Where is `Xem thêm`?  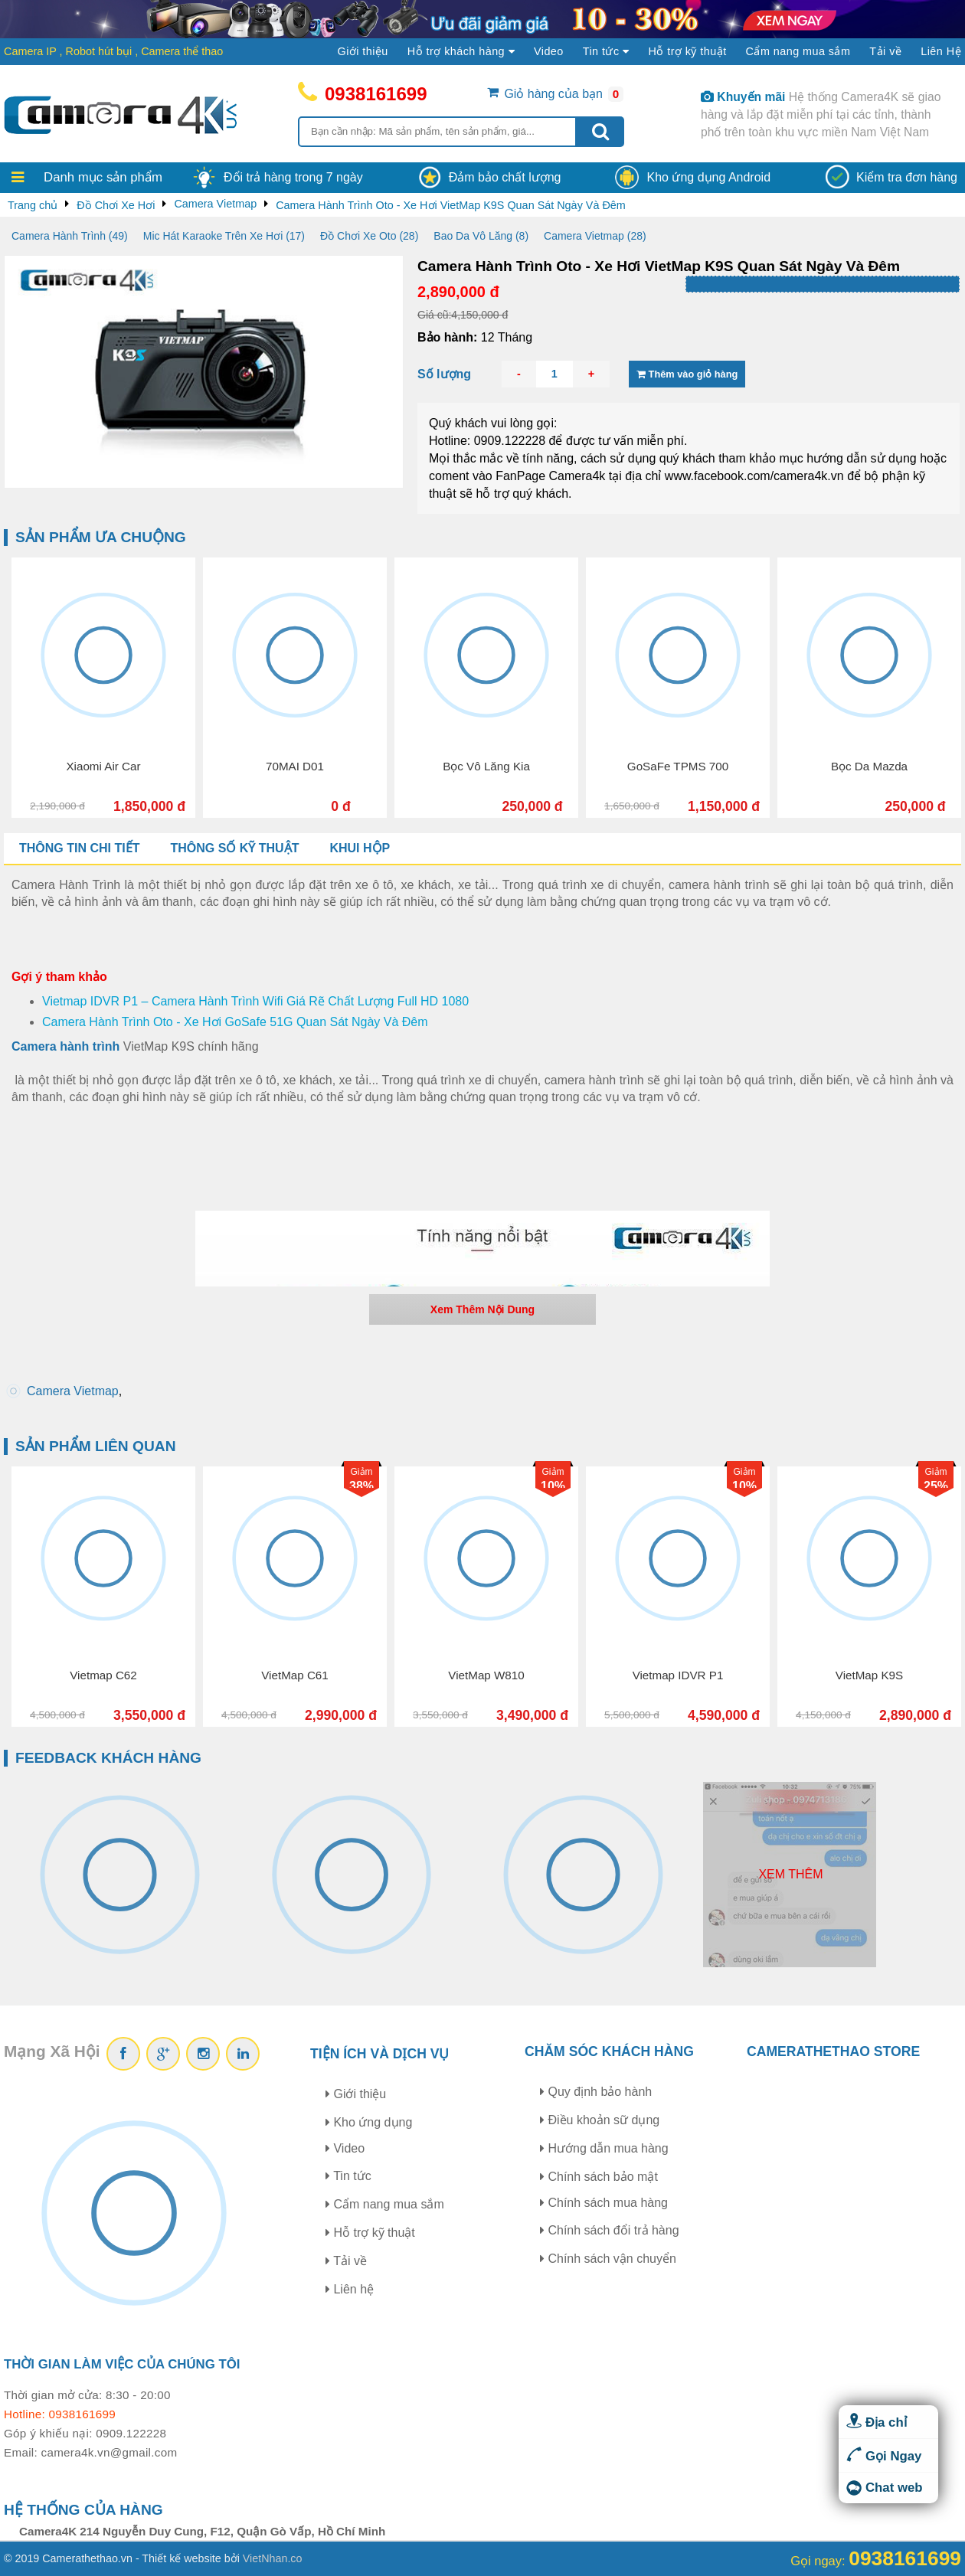
Xem thêm is located at coordinates (790, 1874).